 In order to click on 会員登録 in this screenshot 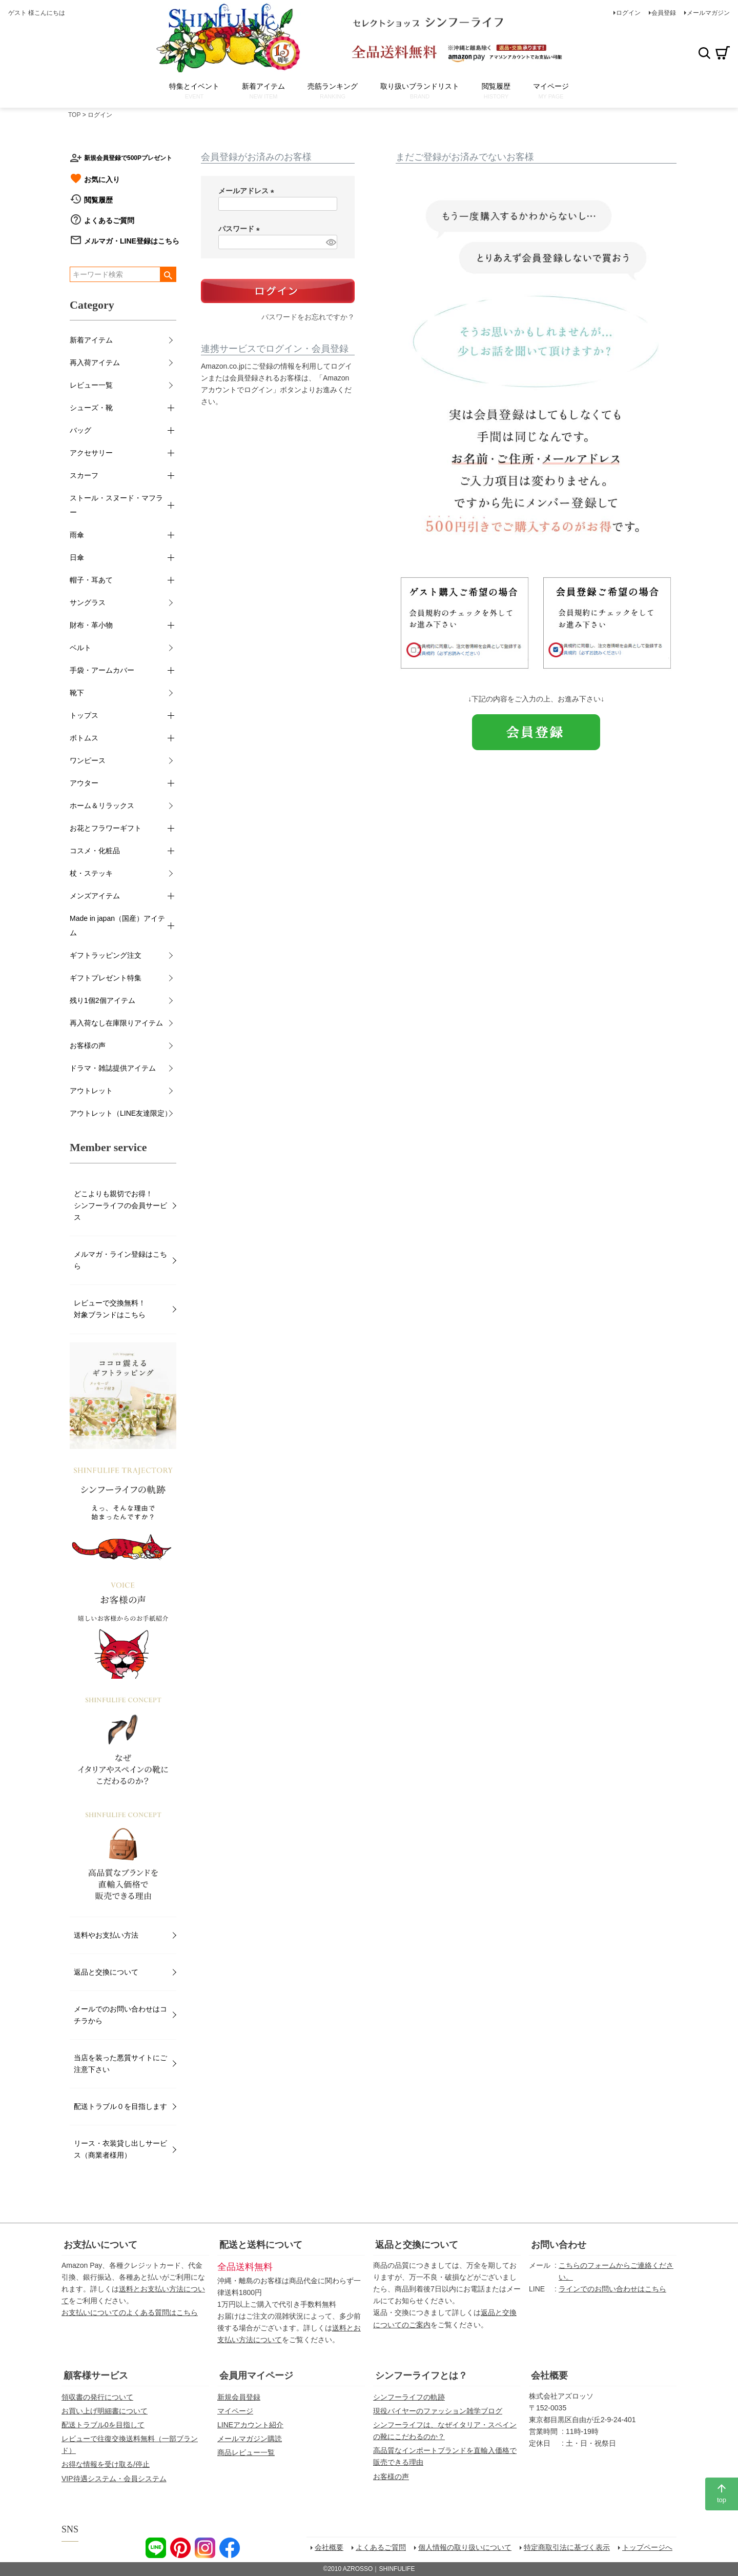, I will do `click(663, 12)`.